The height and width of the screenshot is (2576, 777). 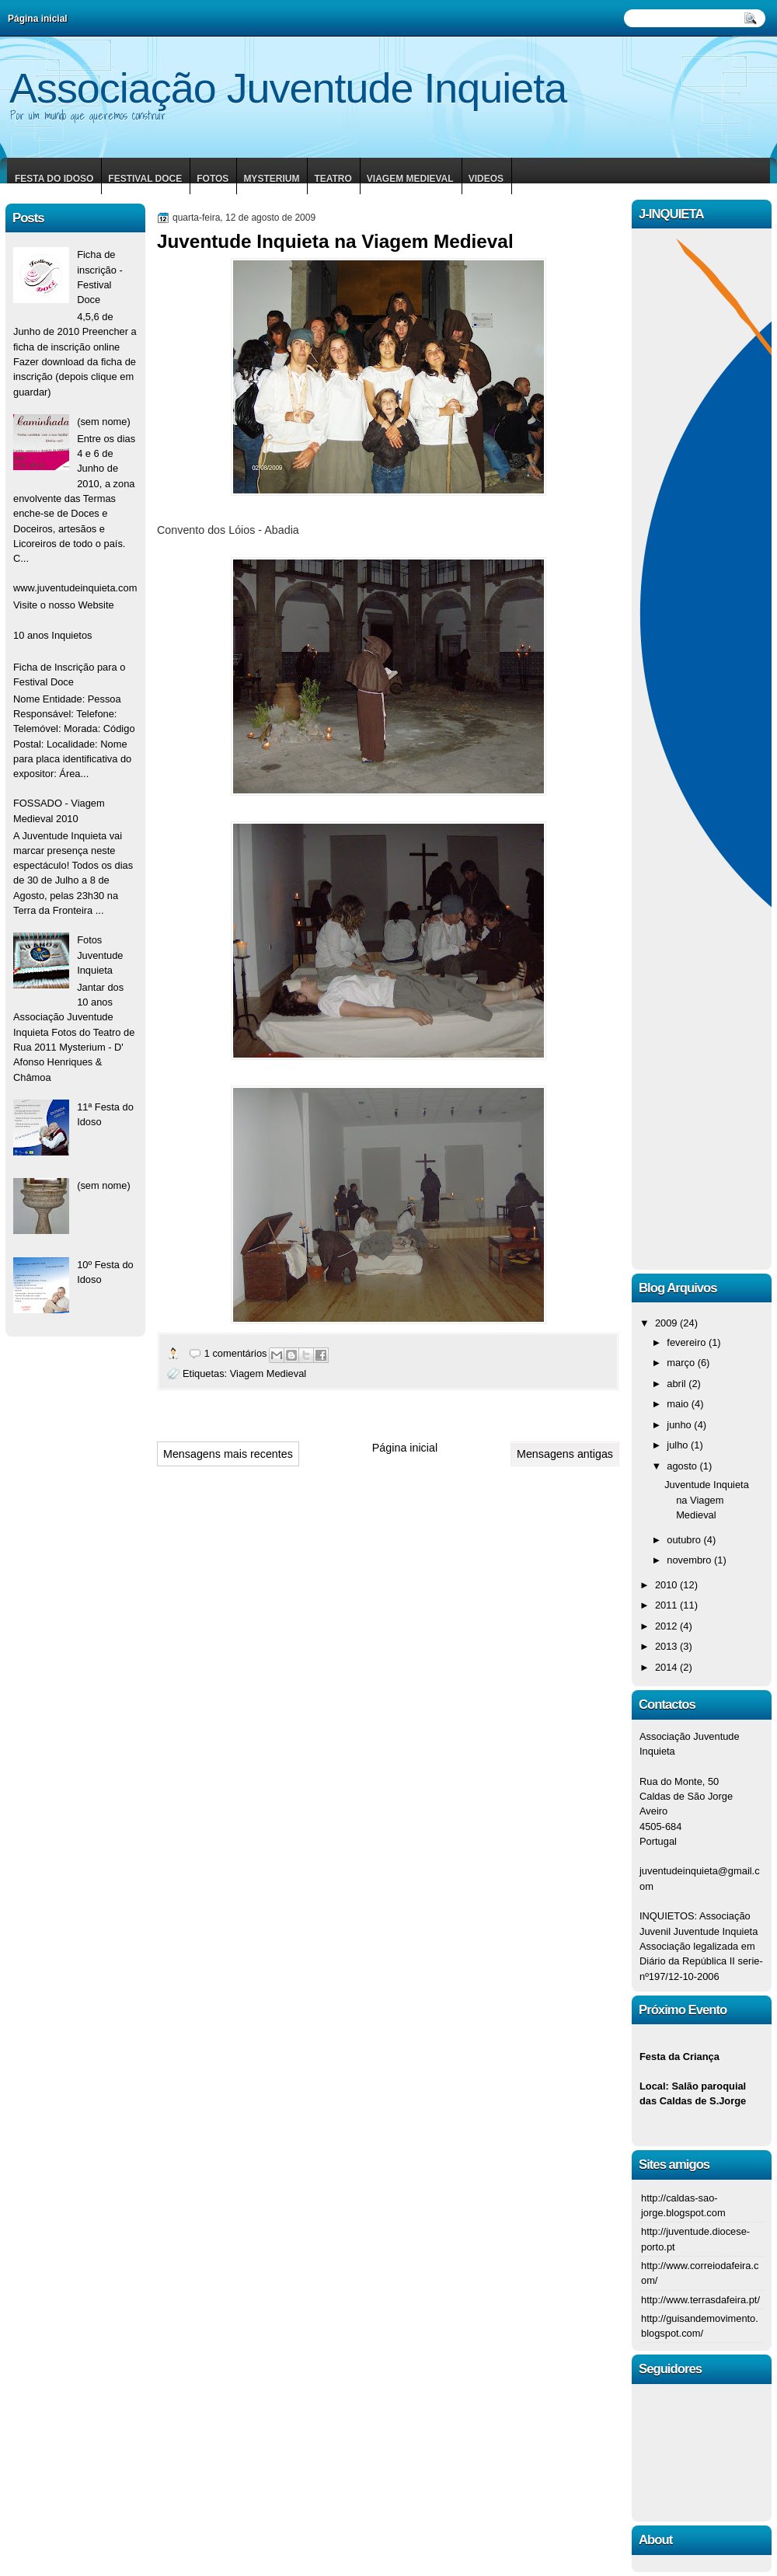 I want to click on Mysterium, so click(x=271, y=178).